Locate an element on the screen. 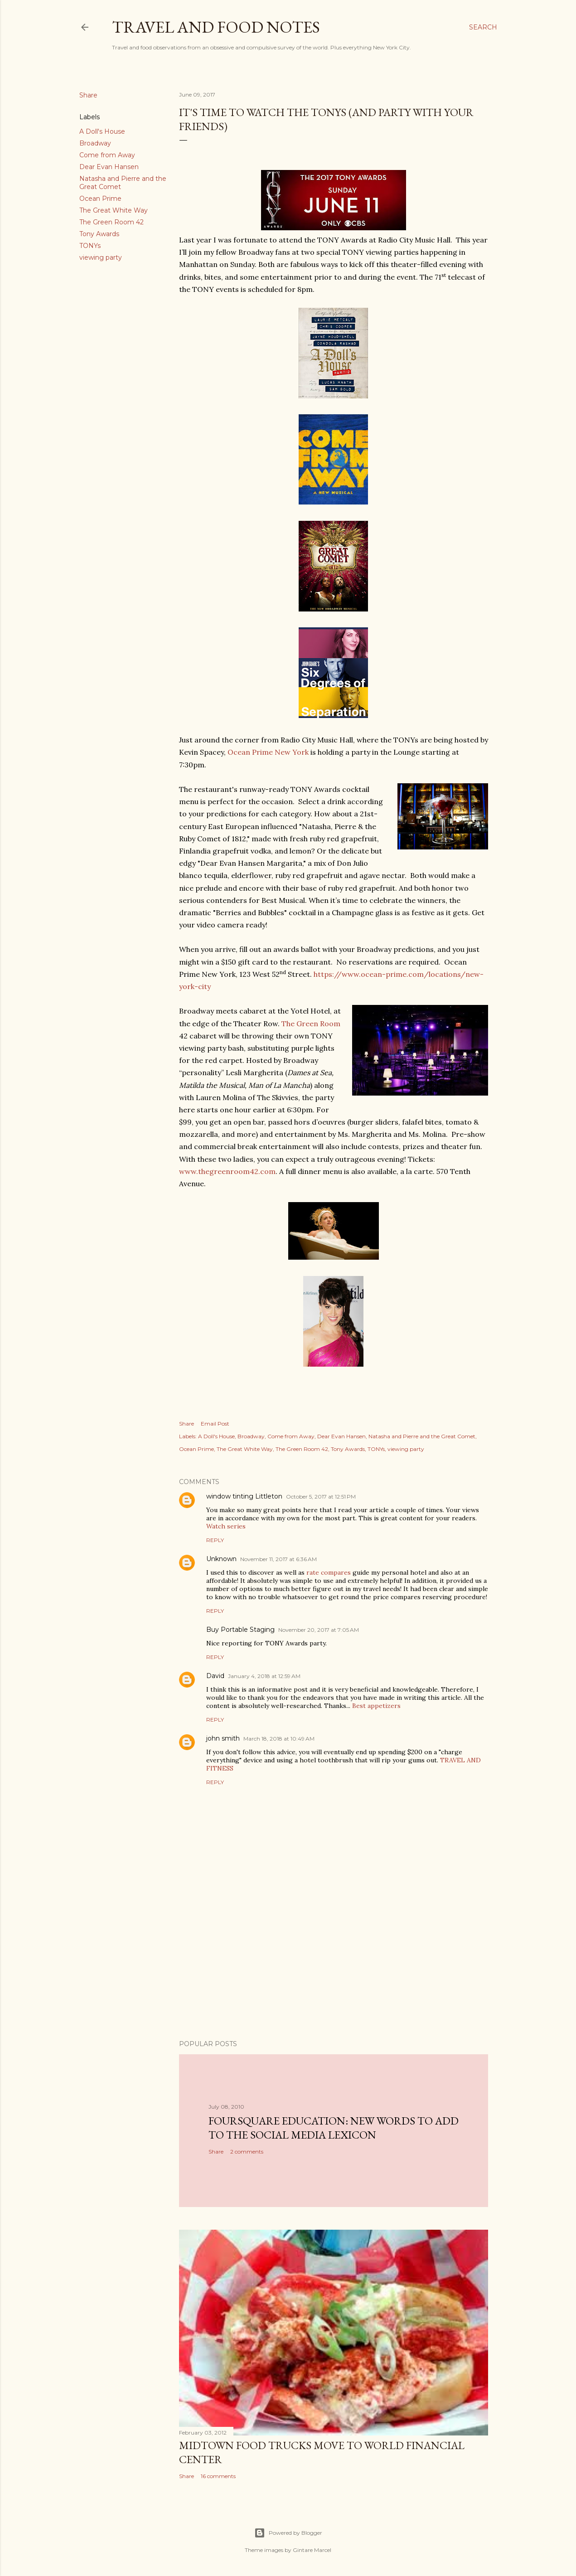 This screenshot has width=576, height=2576. 16 comments is located at coordinates (218, 2476).